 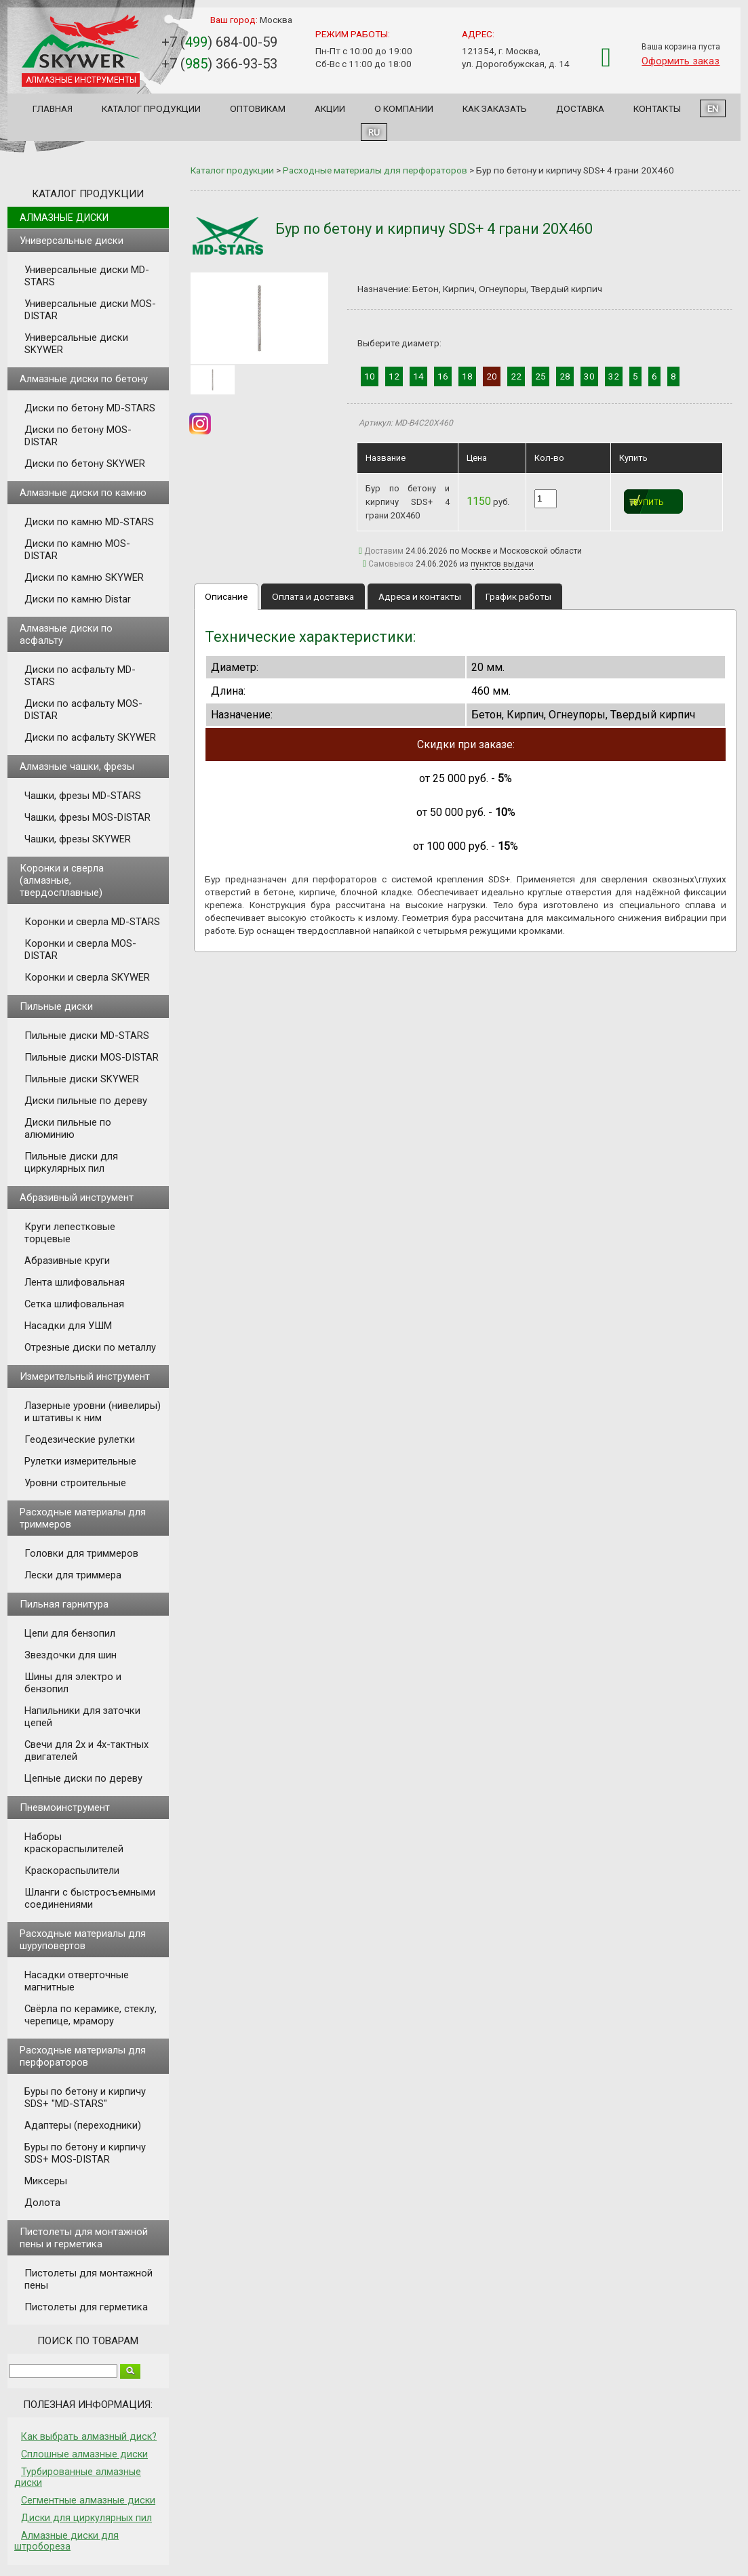 I want to click on 28, so click(x=564, y=376).